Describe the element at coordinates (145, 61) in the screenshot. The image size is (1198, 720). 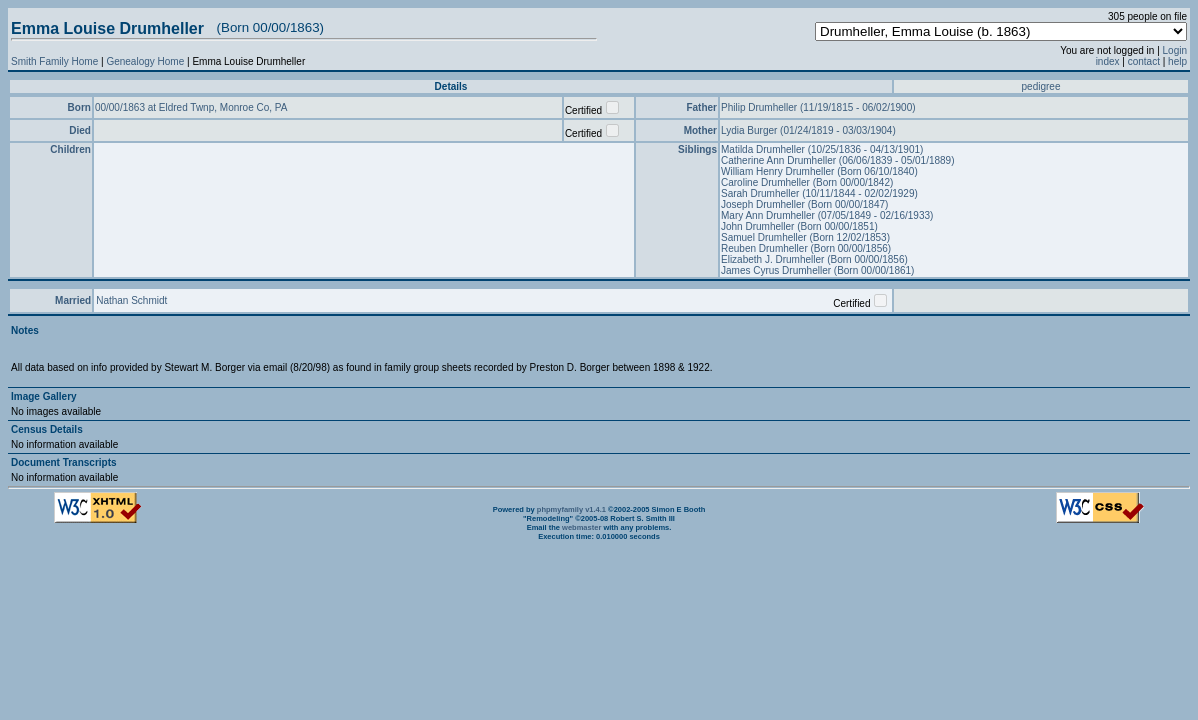
I see `Genealogy Home` at that location.